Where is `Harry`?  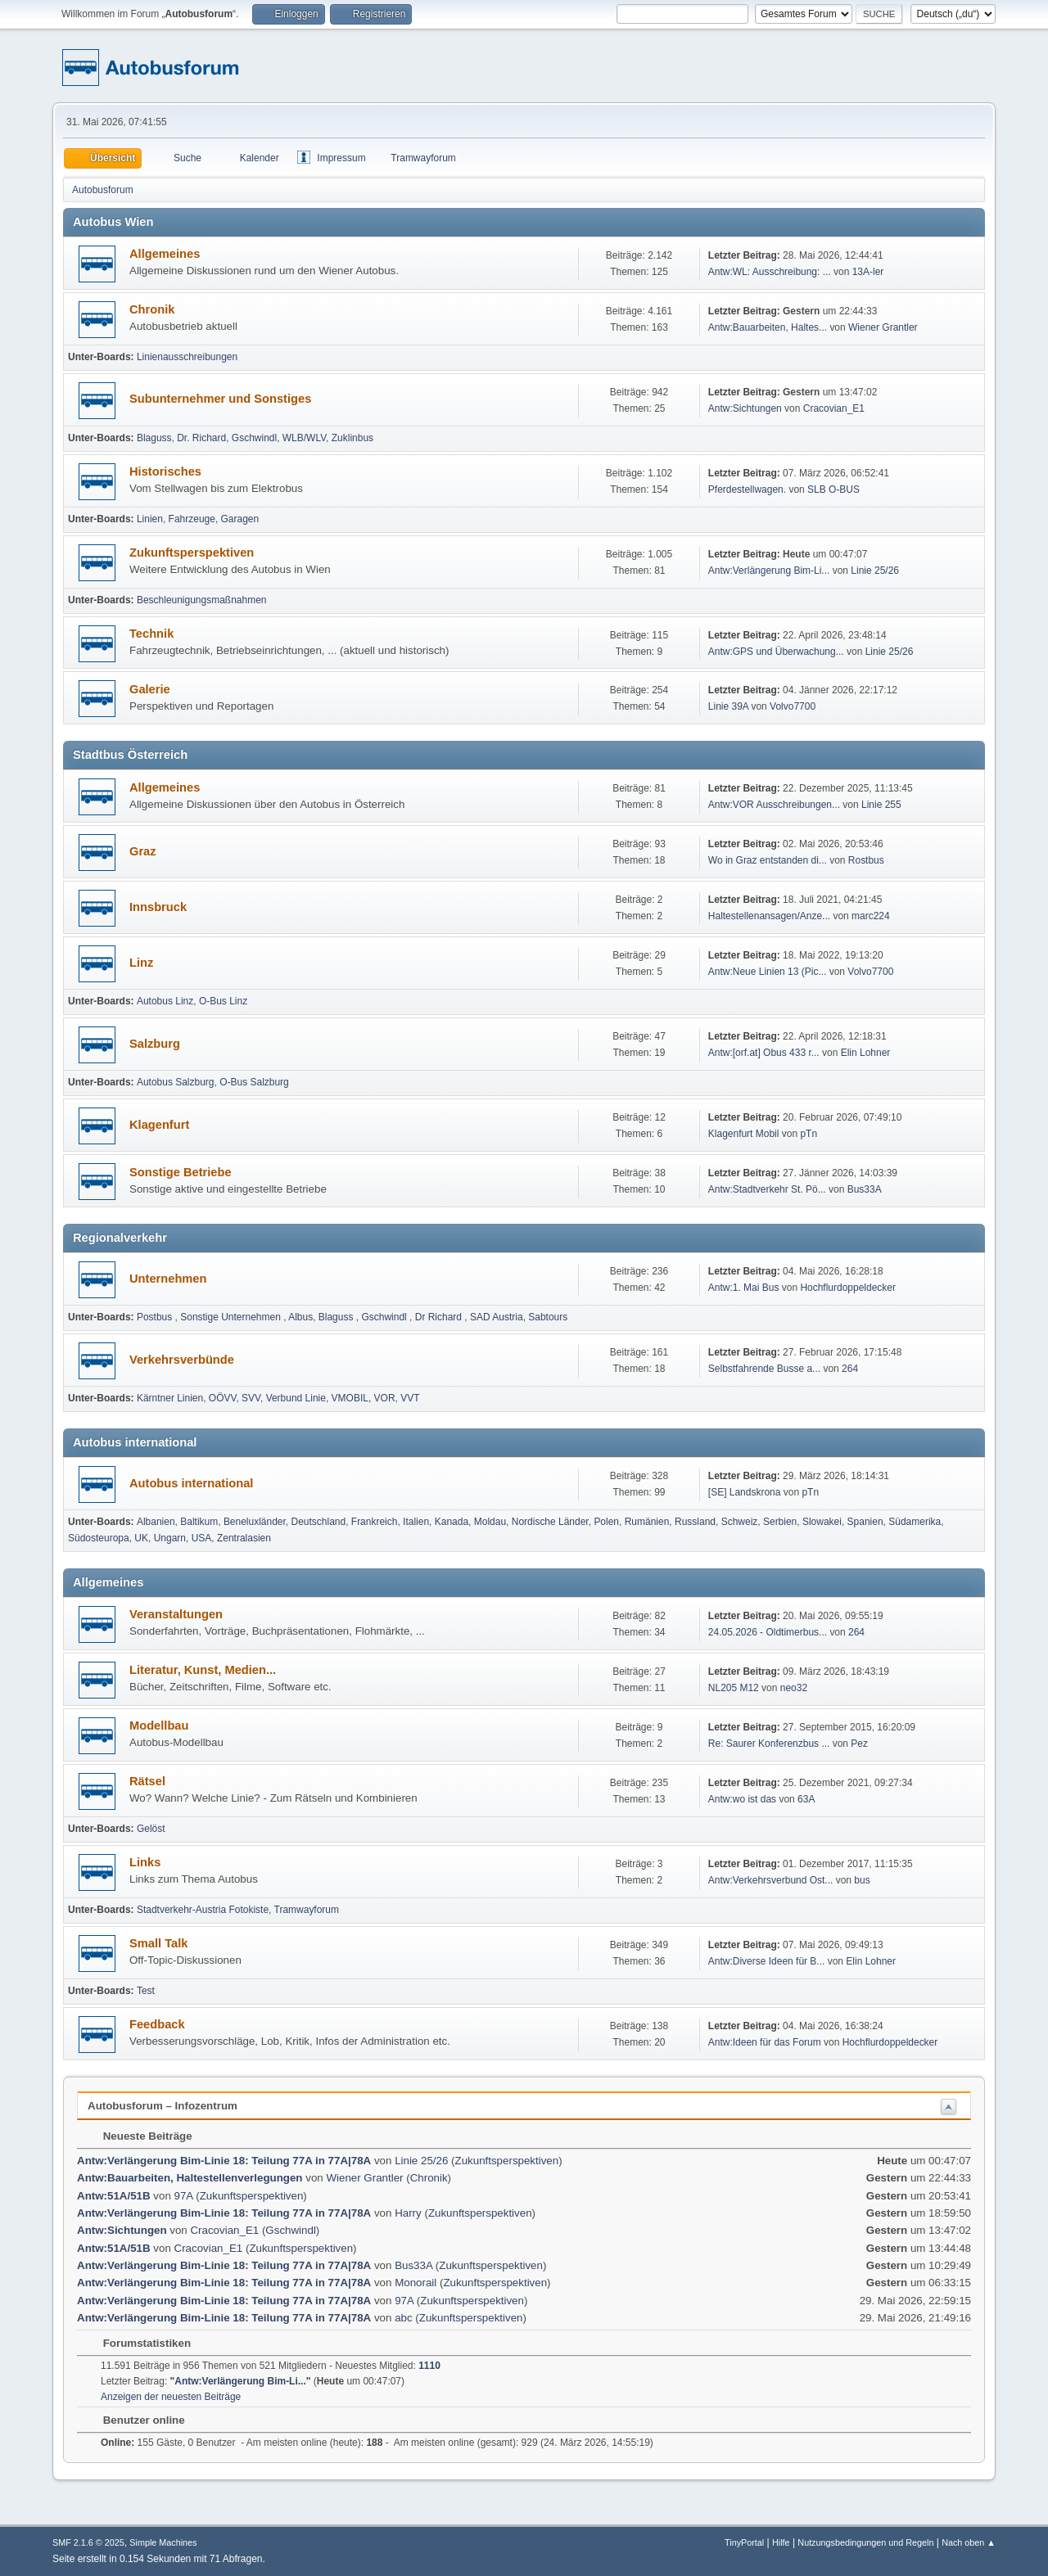 Harry is located at coordinates (408, 2213).